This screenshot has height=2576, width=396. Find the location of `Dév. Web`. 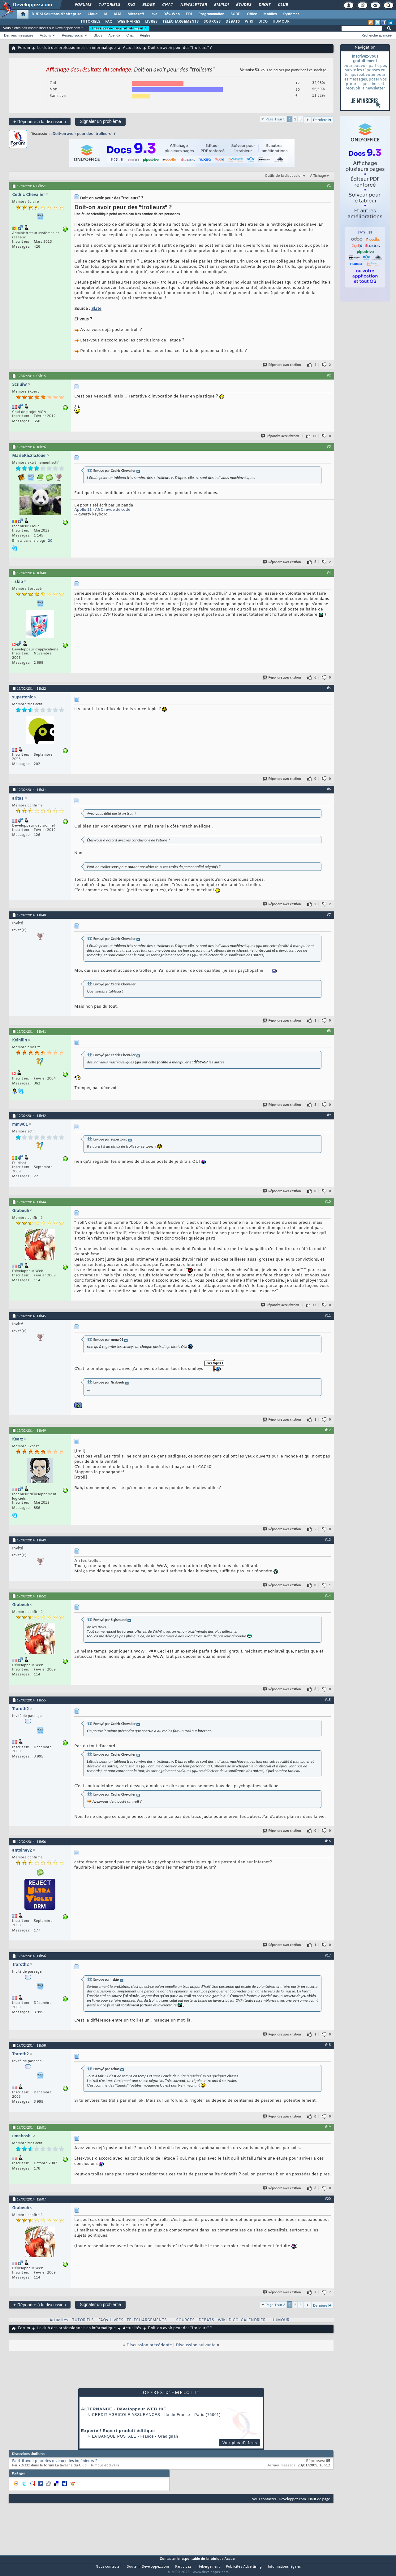

Dév. Web is located at coordinates (171, 14).